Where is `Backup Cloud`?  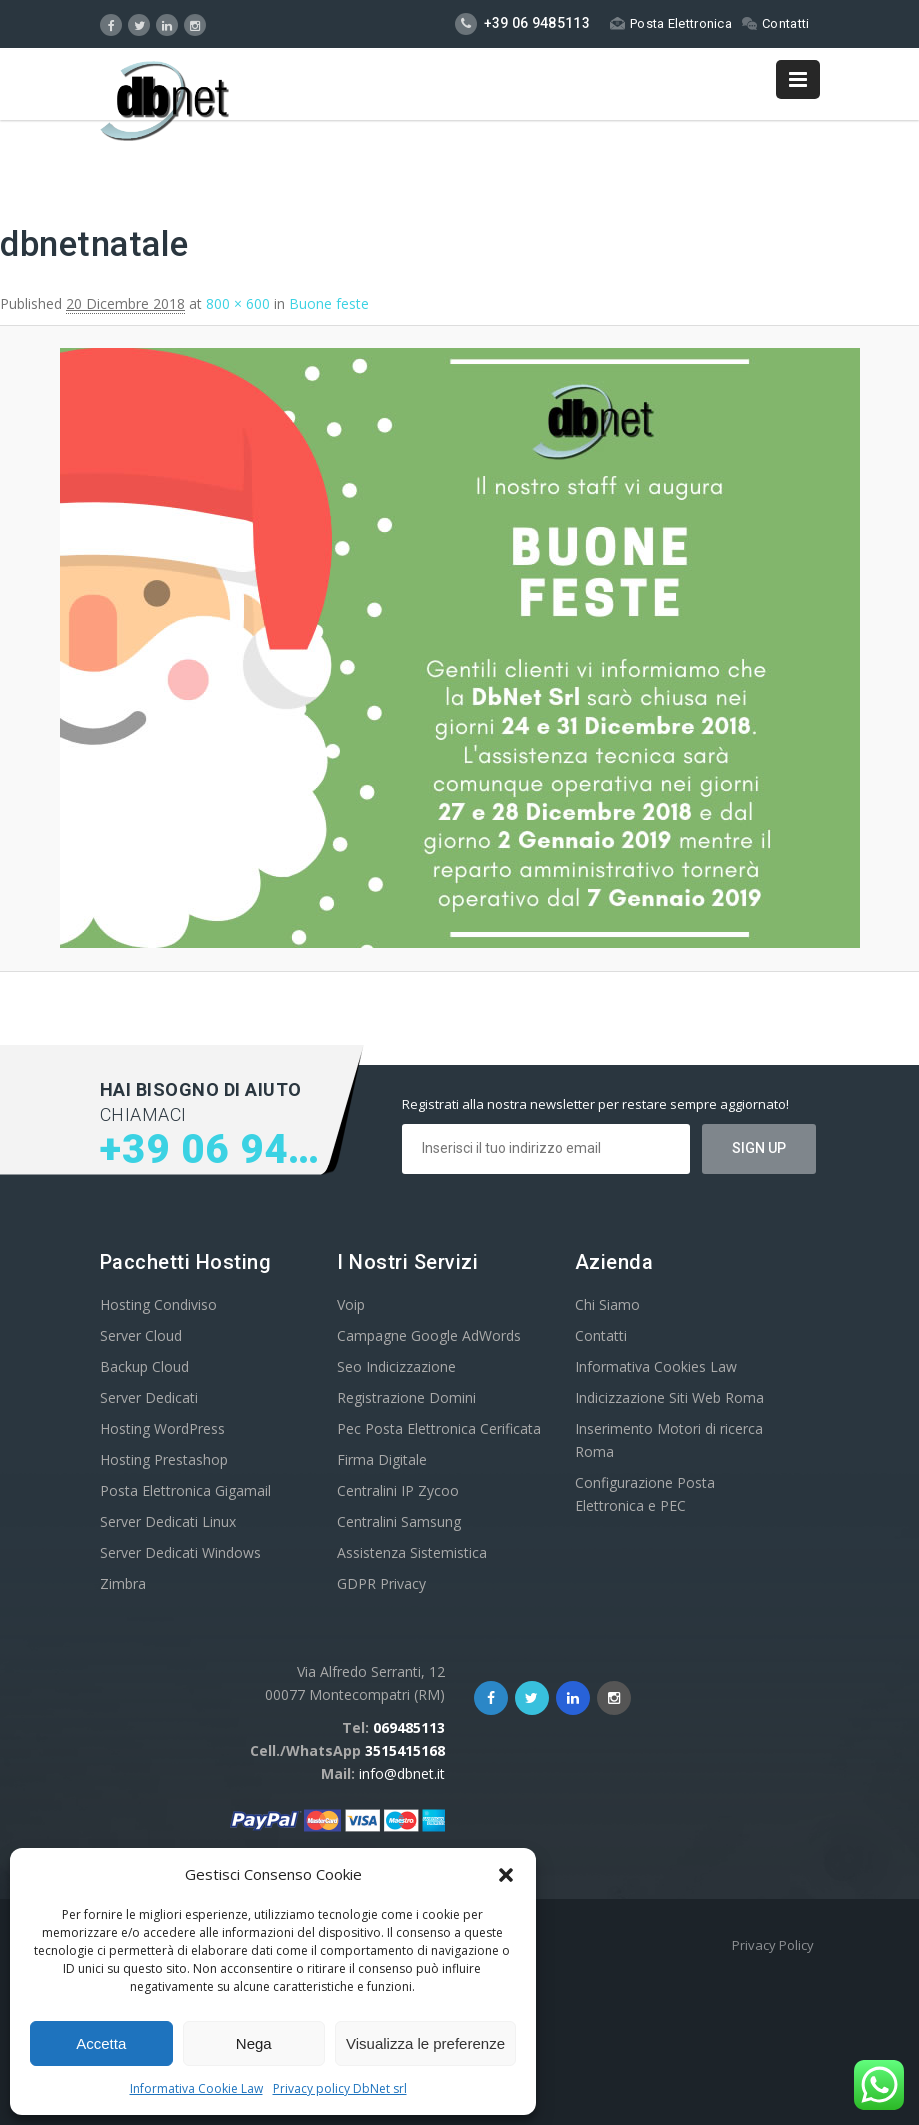 Backup Cloud is located at coordinates (144, 1366).